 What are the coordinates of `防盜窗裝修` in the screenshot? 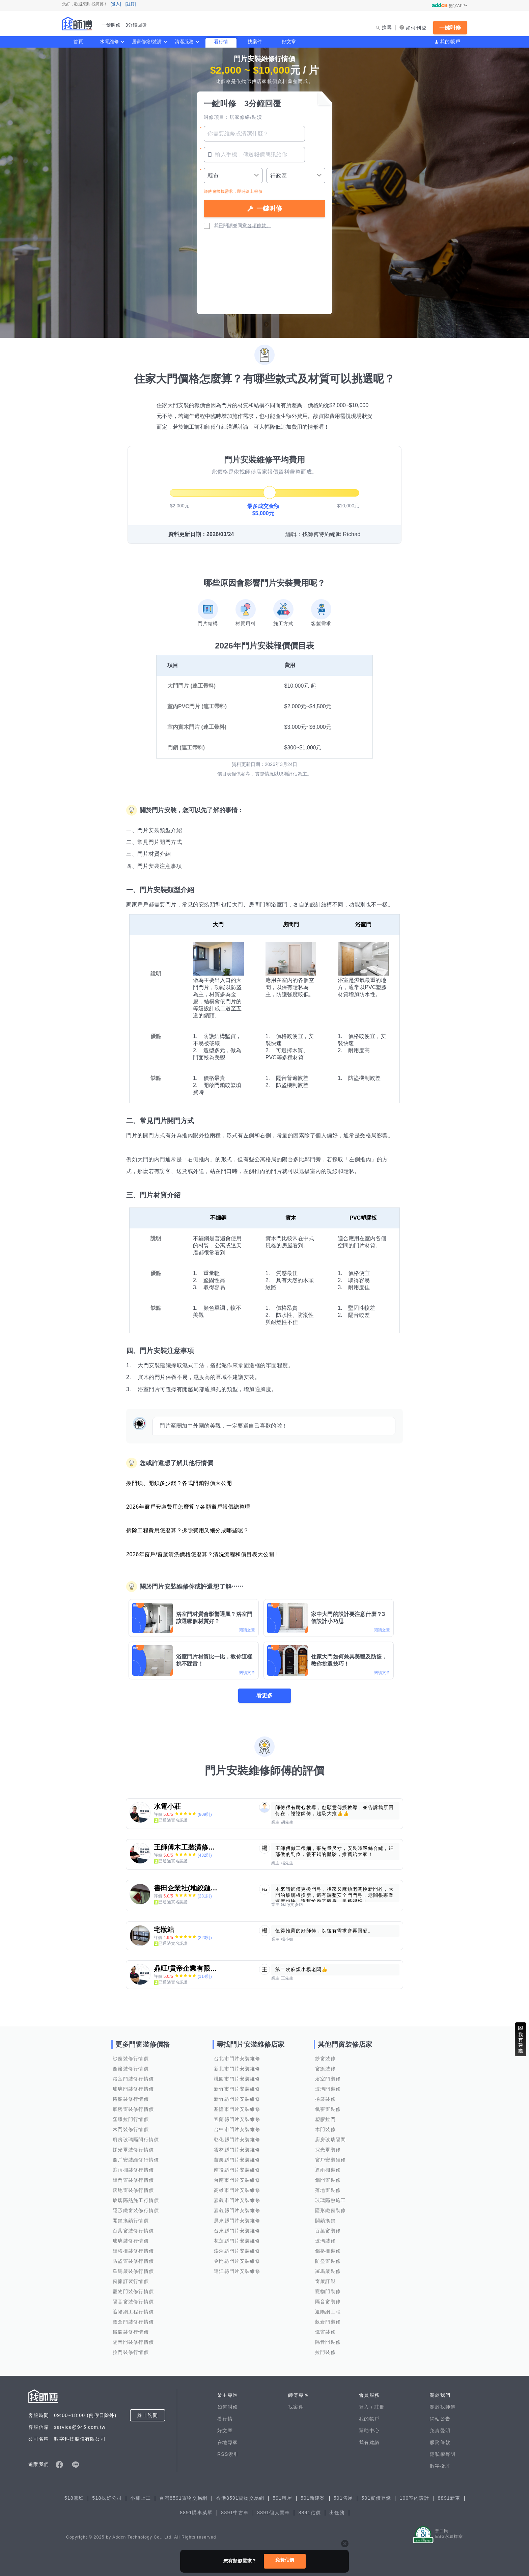 It's located at (328, 2261).